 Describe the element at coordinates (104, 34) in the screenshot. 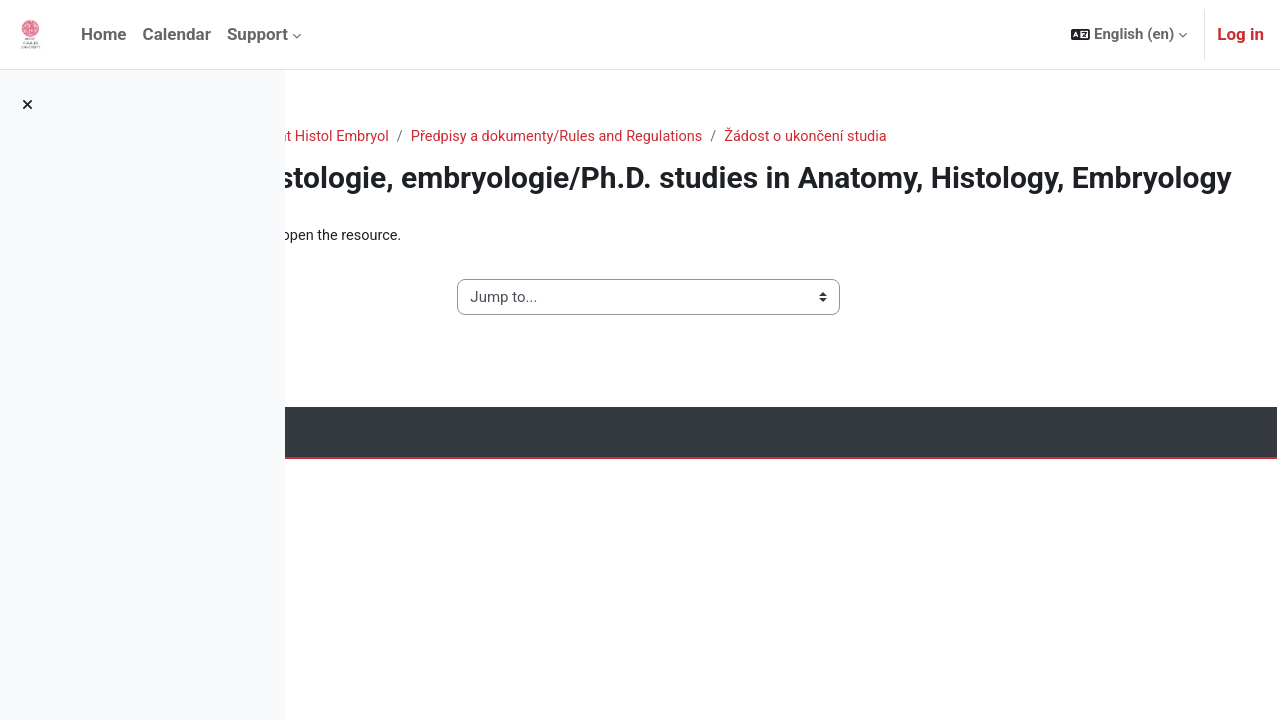

I see `Home [menuitem]` at that location.